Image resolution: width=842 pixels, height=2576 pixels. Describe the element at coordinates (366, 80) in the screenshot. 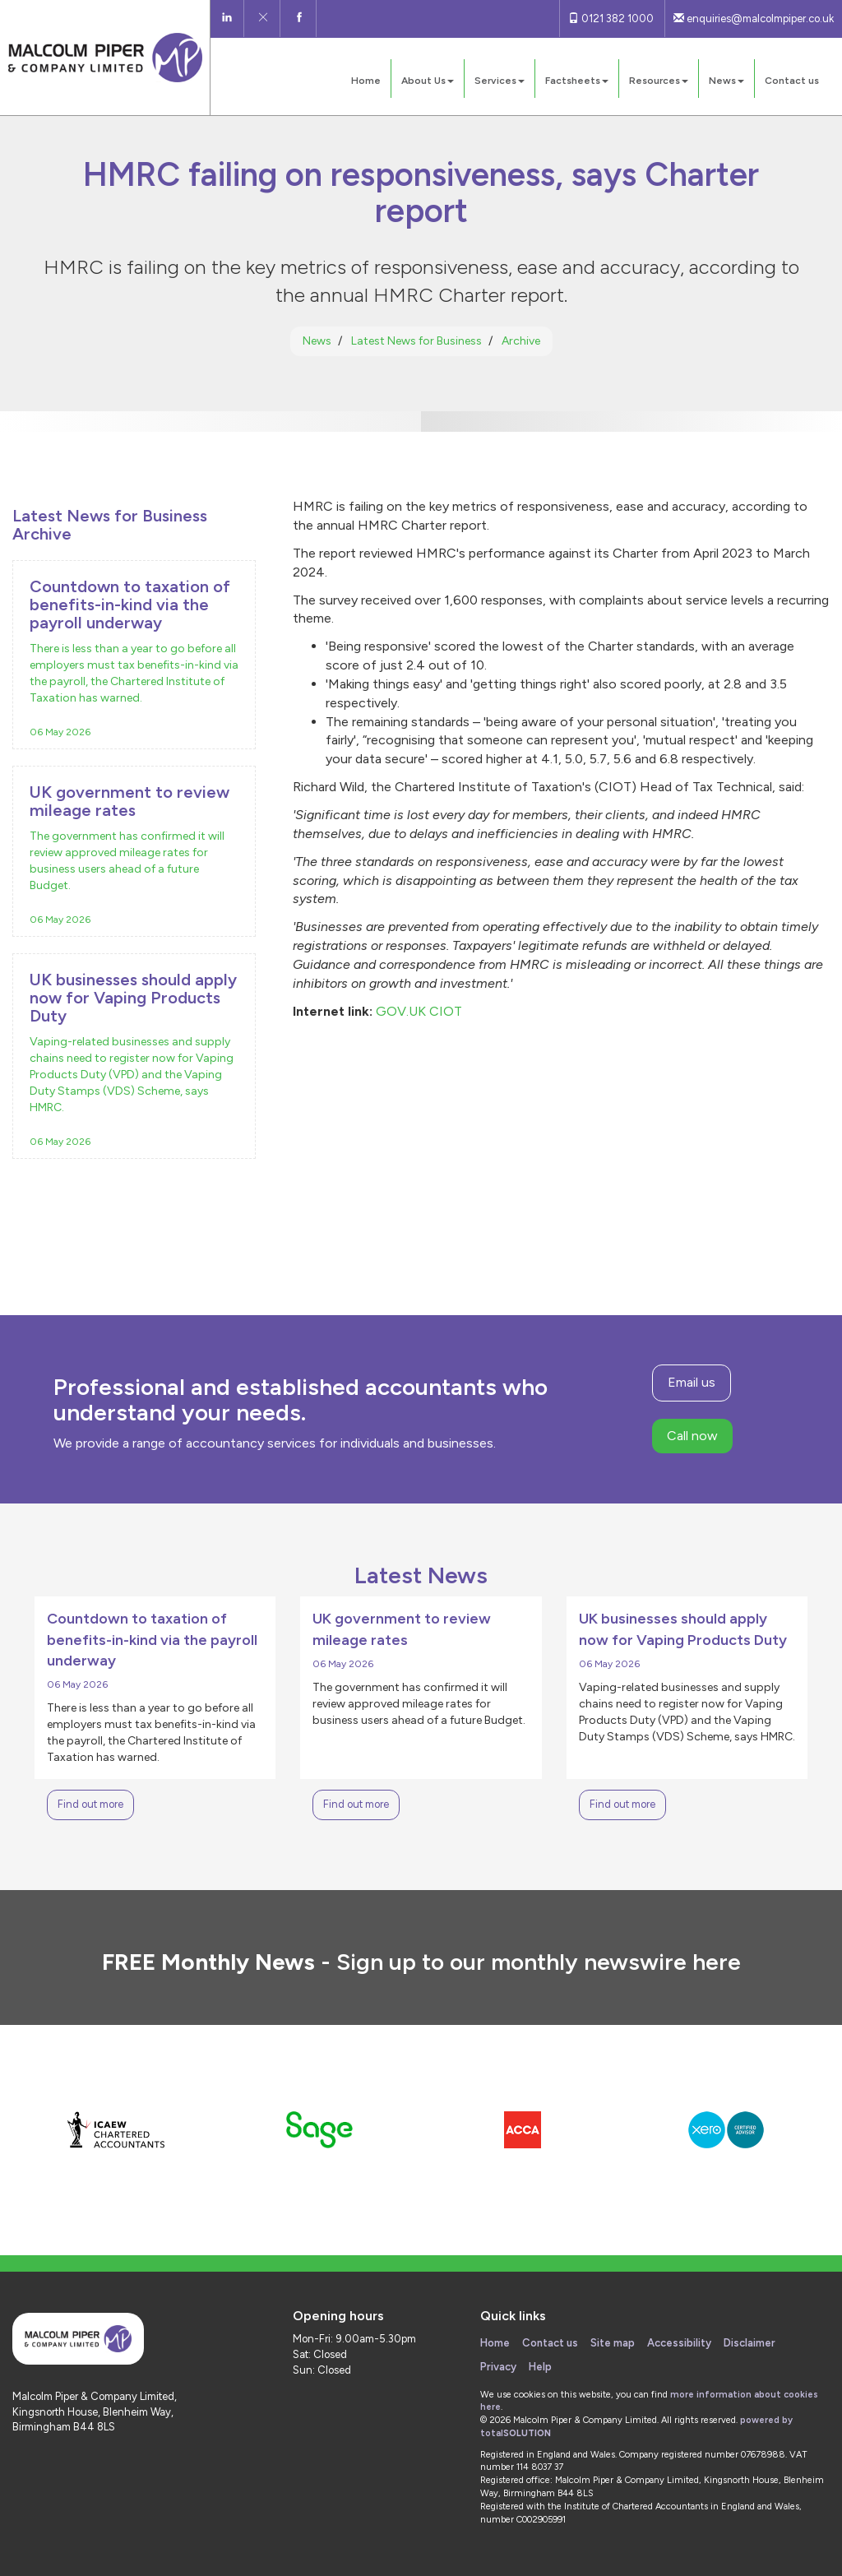

I see `Home` at that location.